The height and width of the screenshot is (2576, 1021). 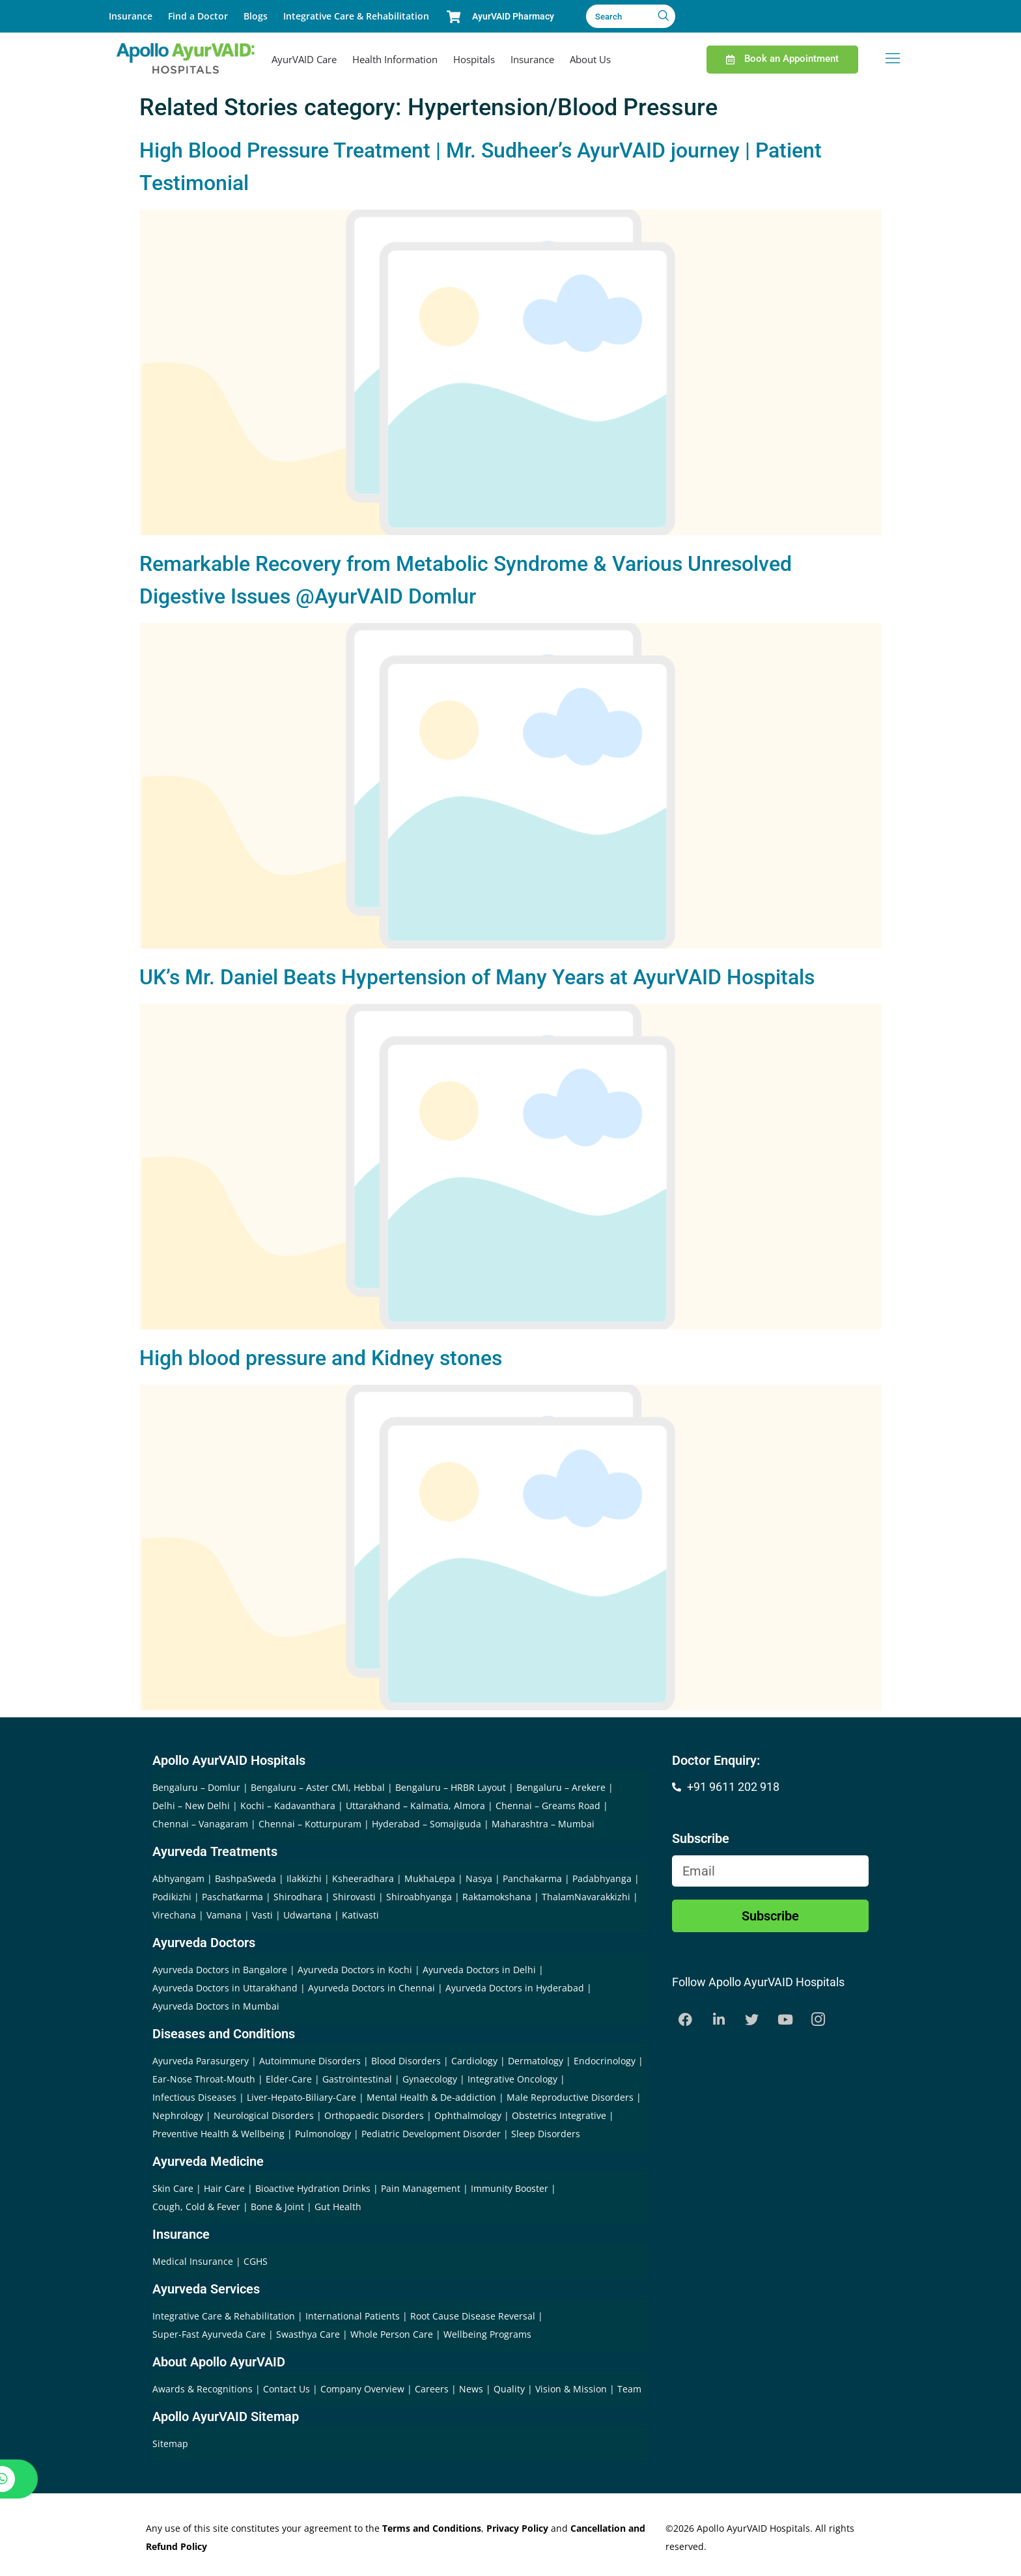 I want to click on Nasya, so click(x=479, y=1878).